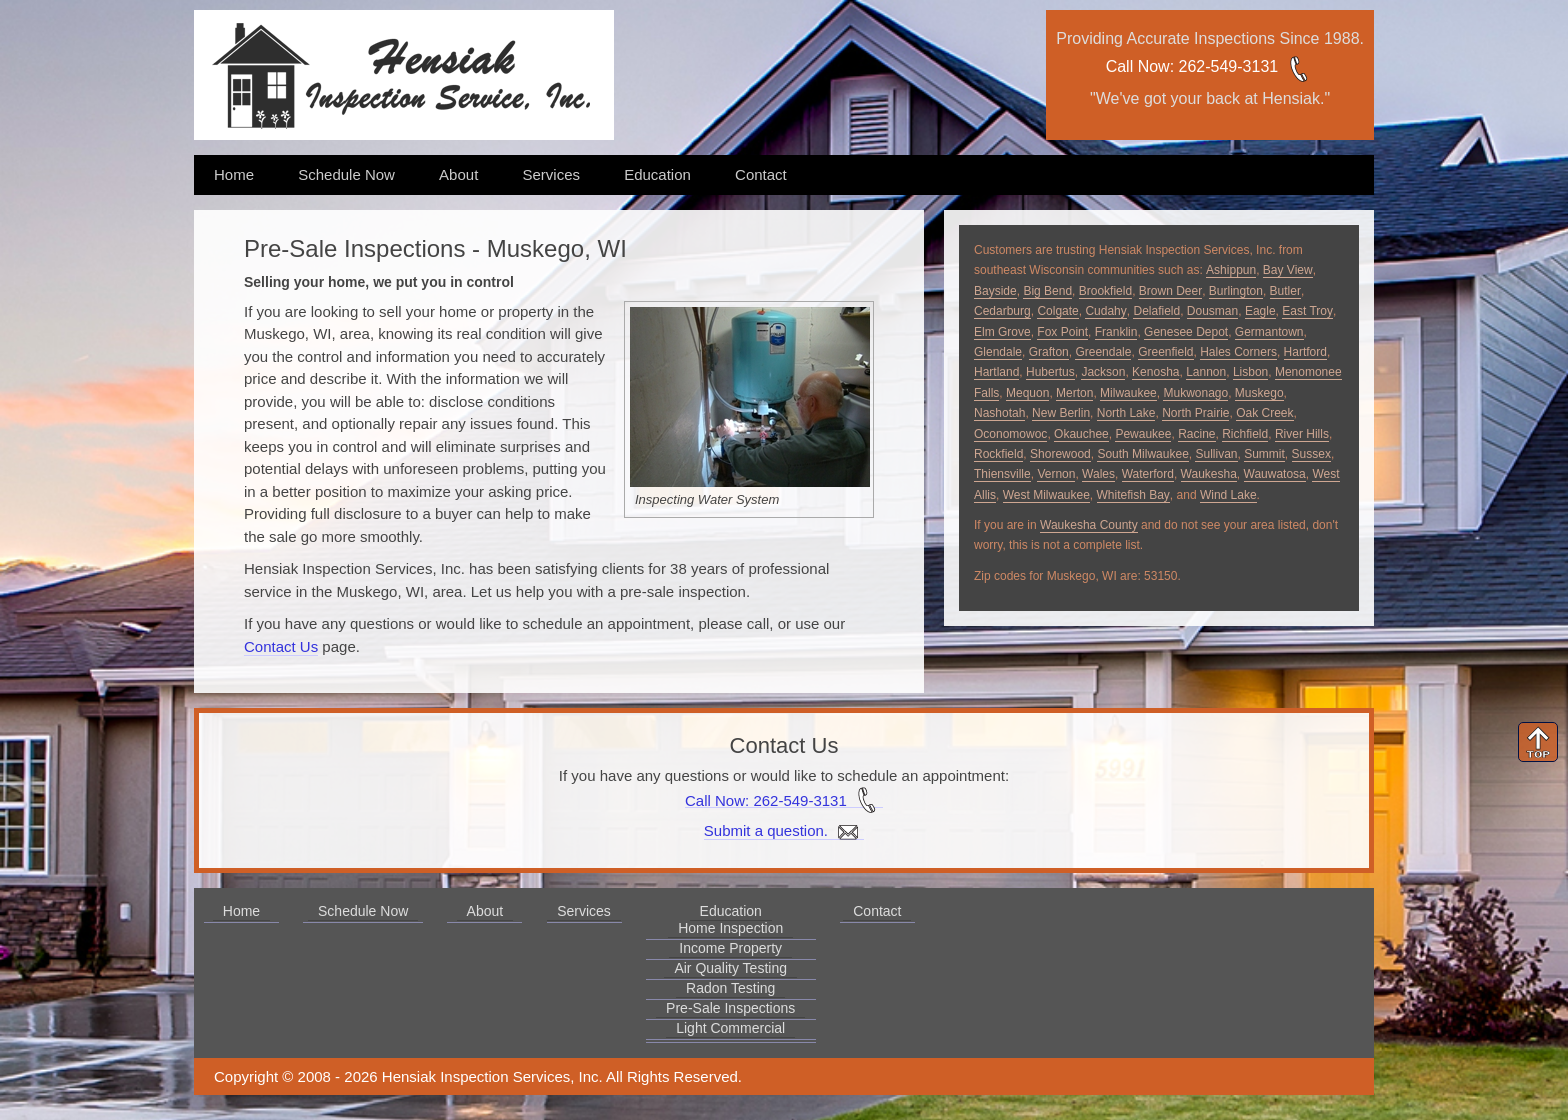 This screenshot has width=1568, height=1120. Describe the element at coordinates (1105, 311) in the screenshot. I see `Cudahy` at that location.